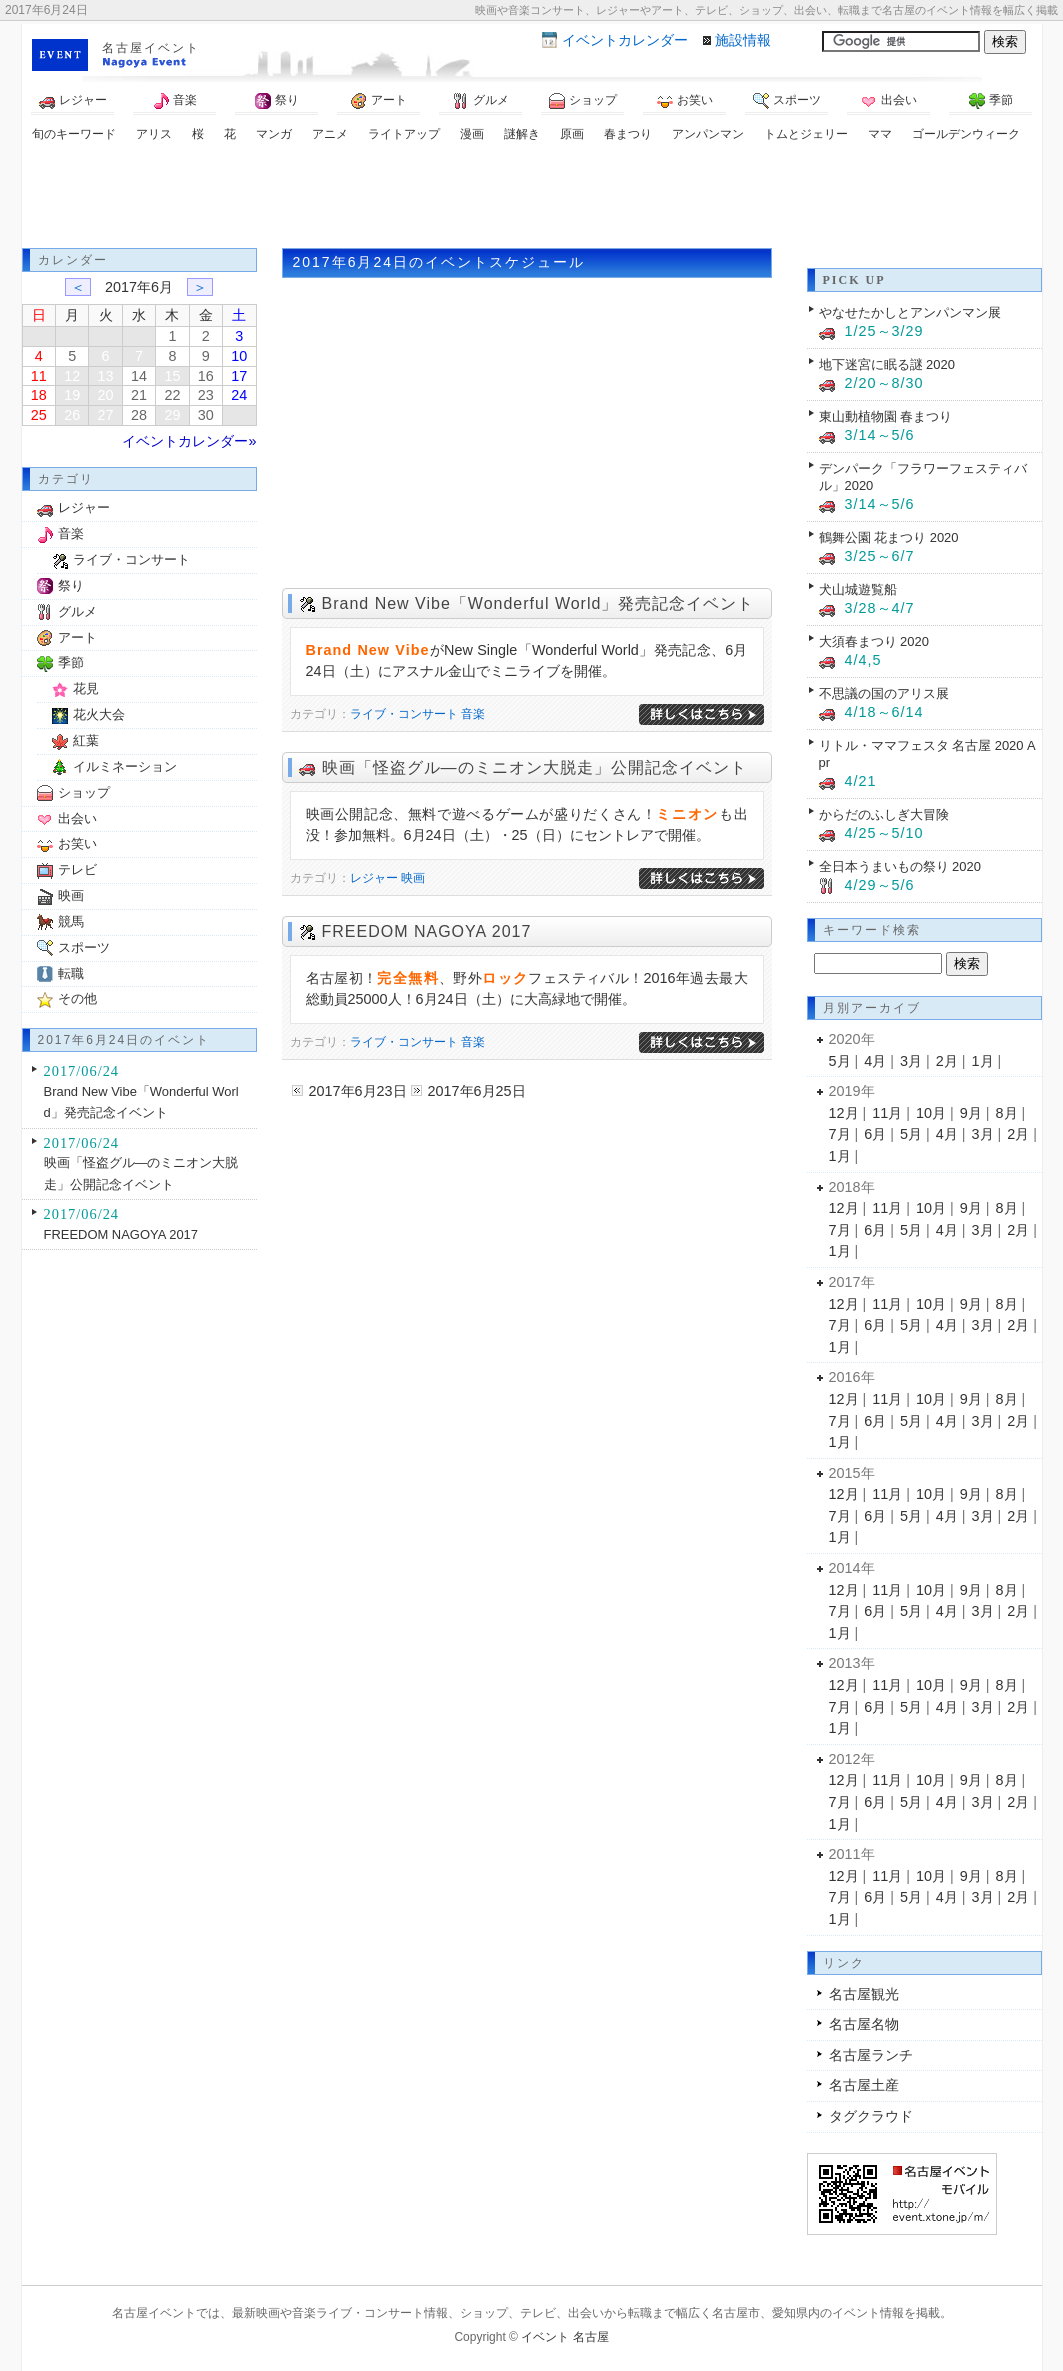  I want to click on 1月, so click(983, 1061).